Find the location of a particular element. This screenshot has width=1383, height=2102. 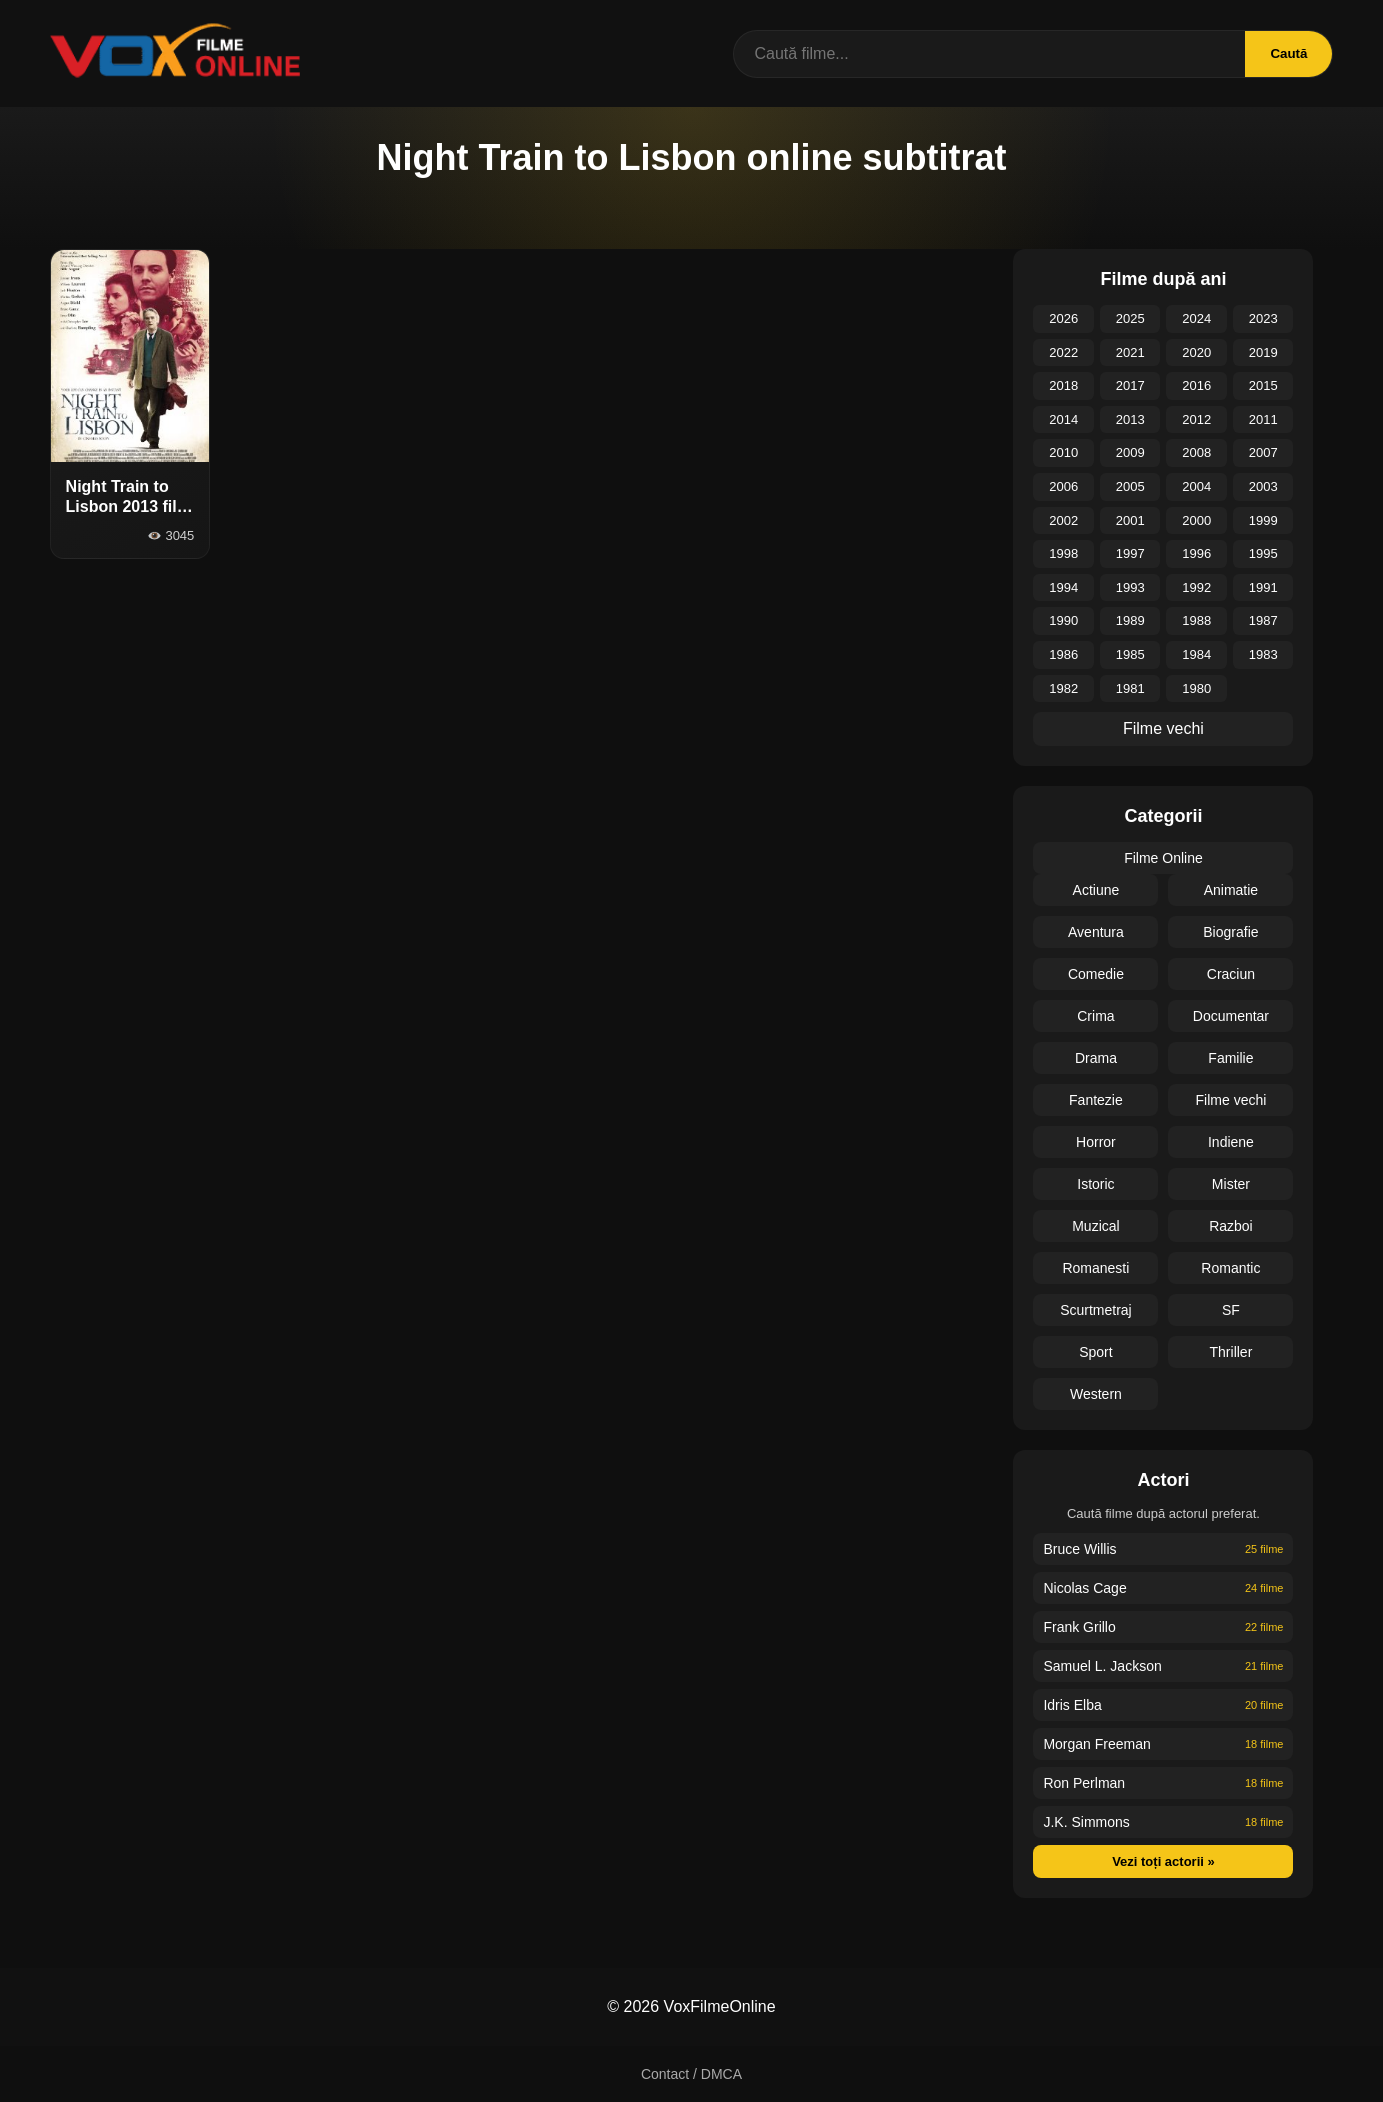

2009 is located at coordinates (1130, 452).